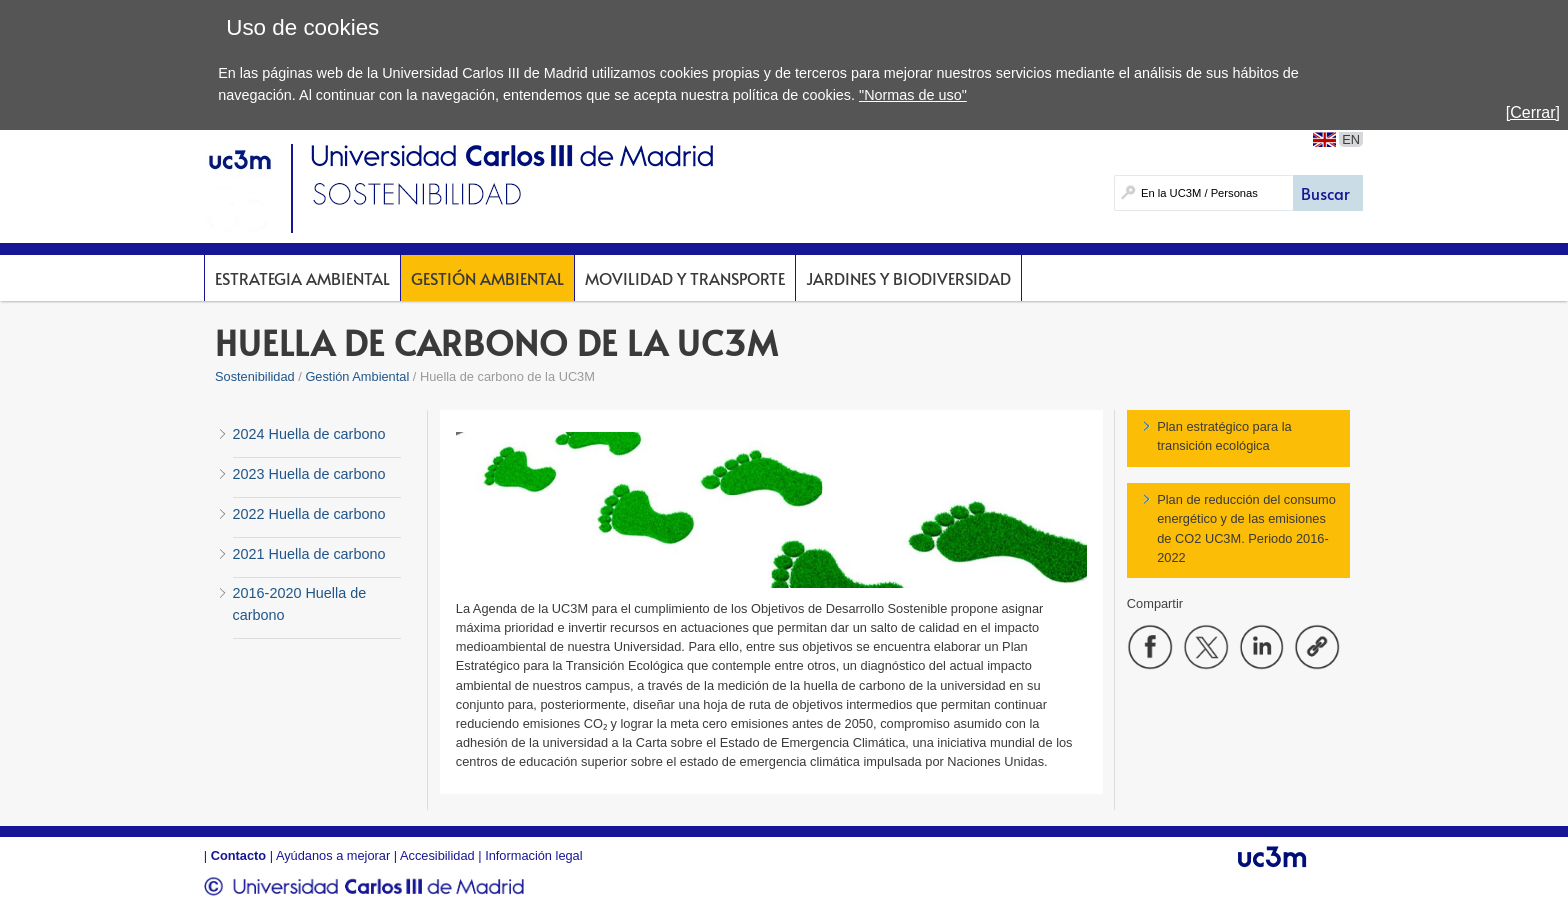 This screenshot has height=915, width=1568. What do you see at coordinates (309, 514) in the screenshot?
I see `2022 Huella de carbono` at bounding box center [309, 514].